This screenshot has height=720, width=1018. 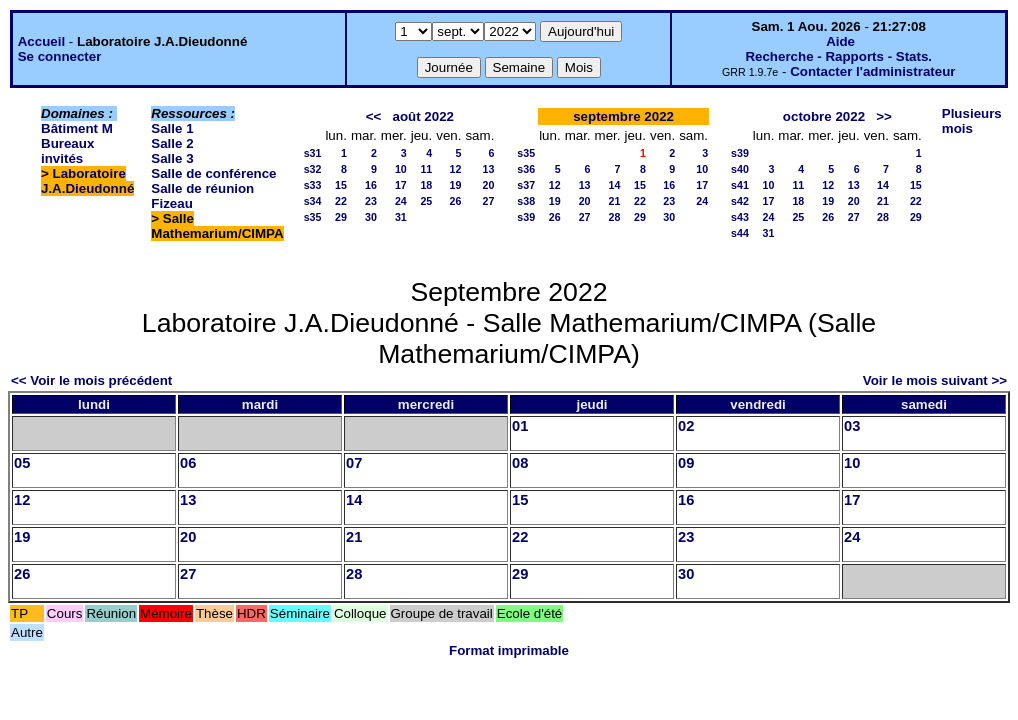 What do you see at coordinates (354, 463) in the screenshot?
I see `07` at bounding box center [354, 463].